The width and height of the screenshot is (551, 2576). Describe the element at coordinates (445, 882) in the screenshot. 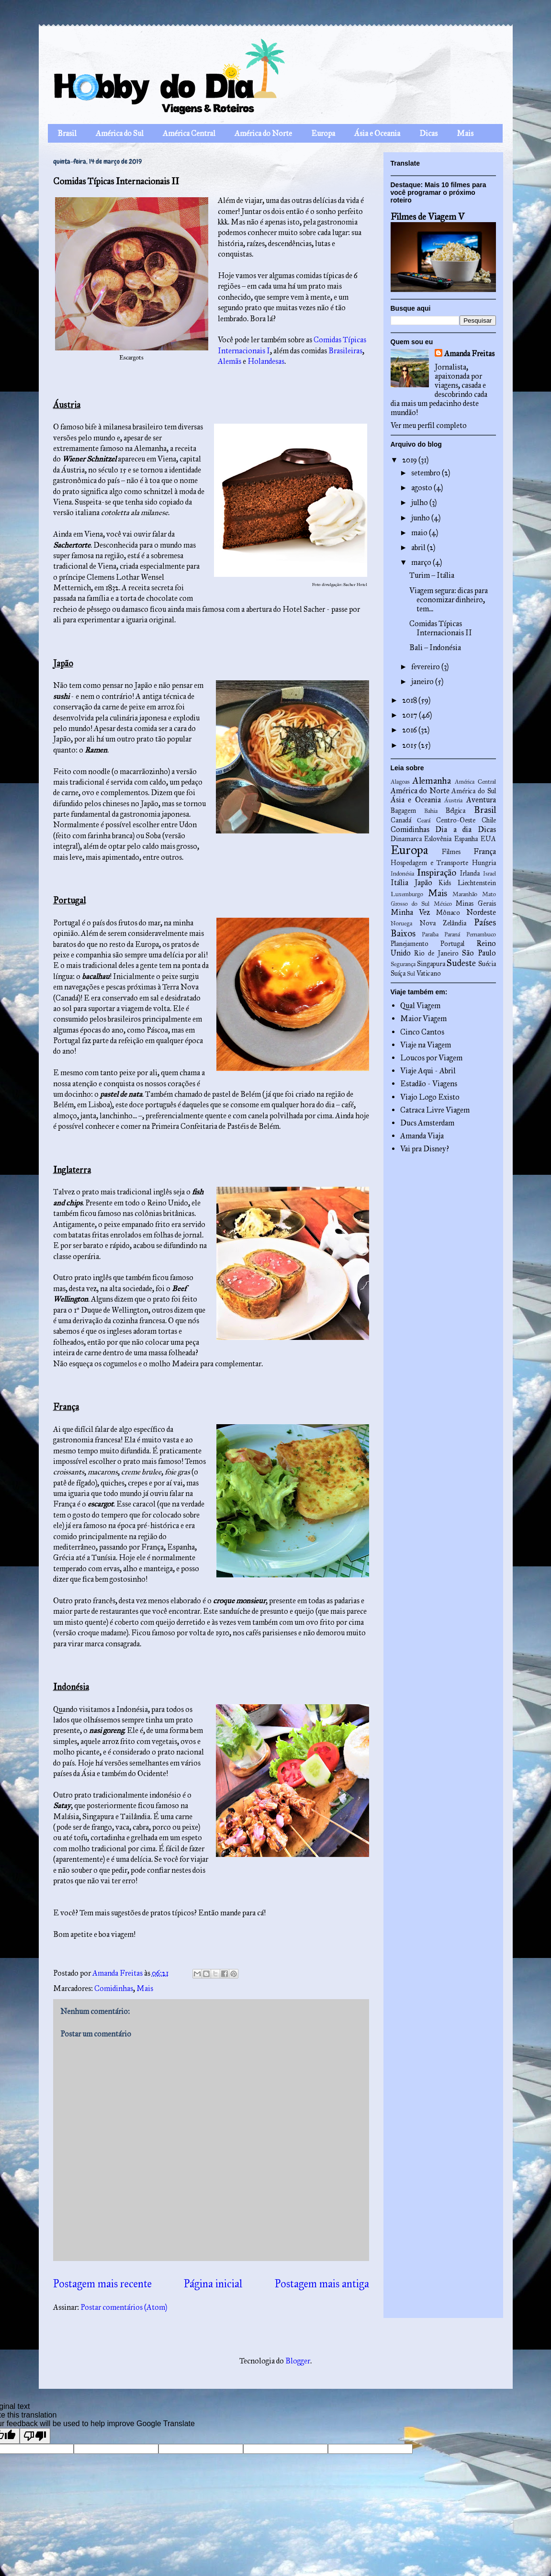

I see `Kids` at that location.